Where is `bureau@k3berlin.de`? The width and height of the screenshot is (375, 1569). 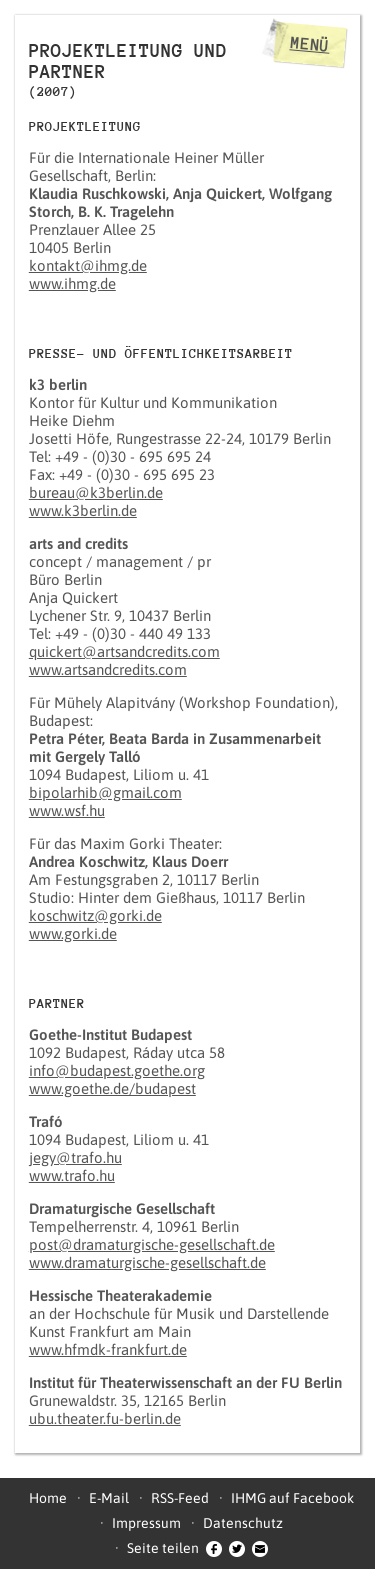
bureau@k3berlin.de is located at coordinates (96, 492).